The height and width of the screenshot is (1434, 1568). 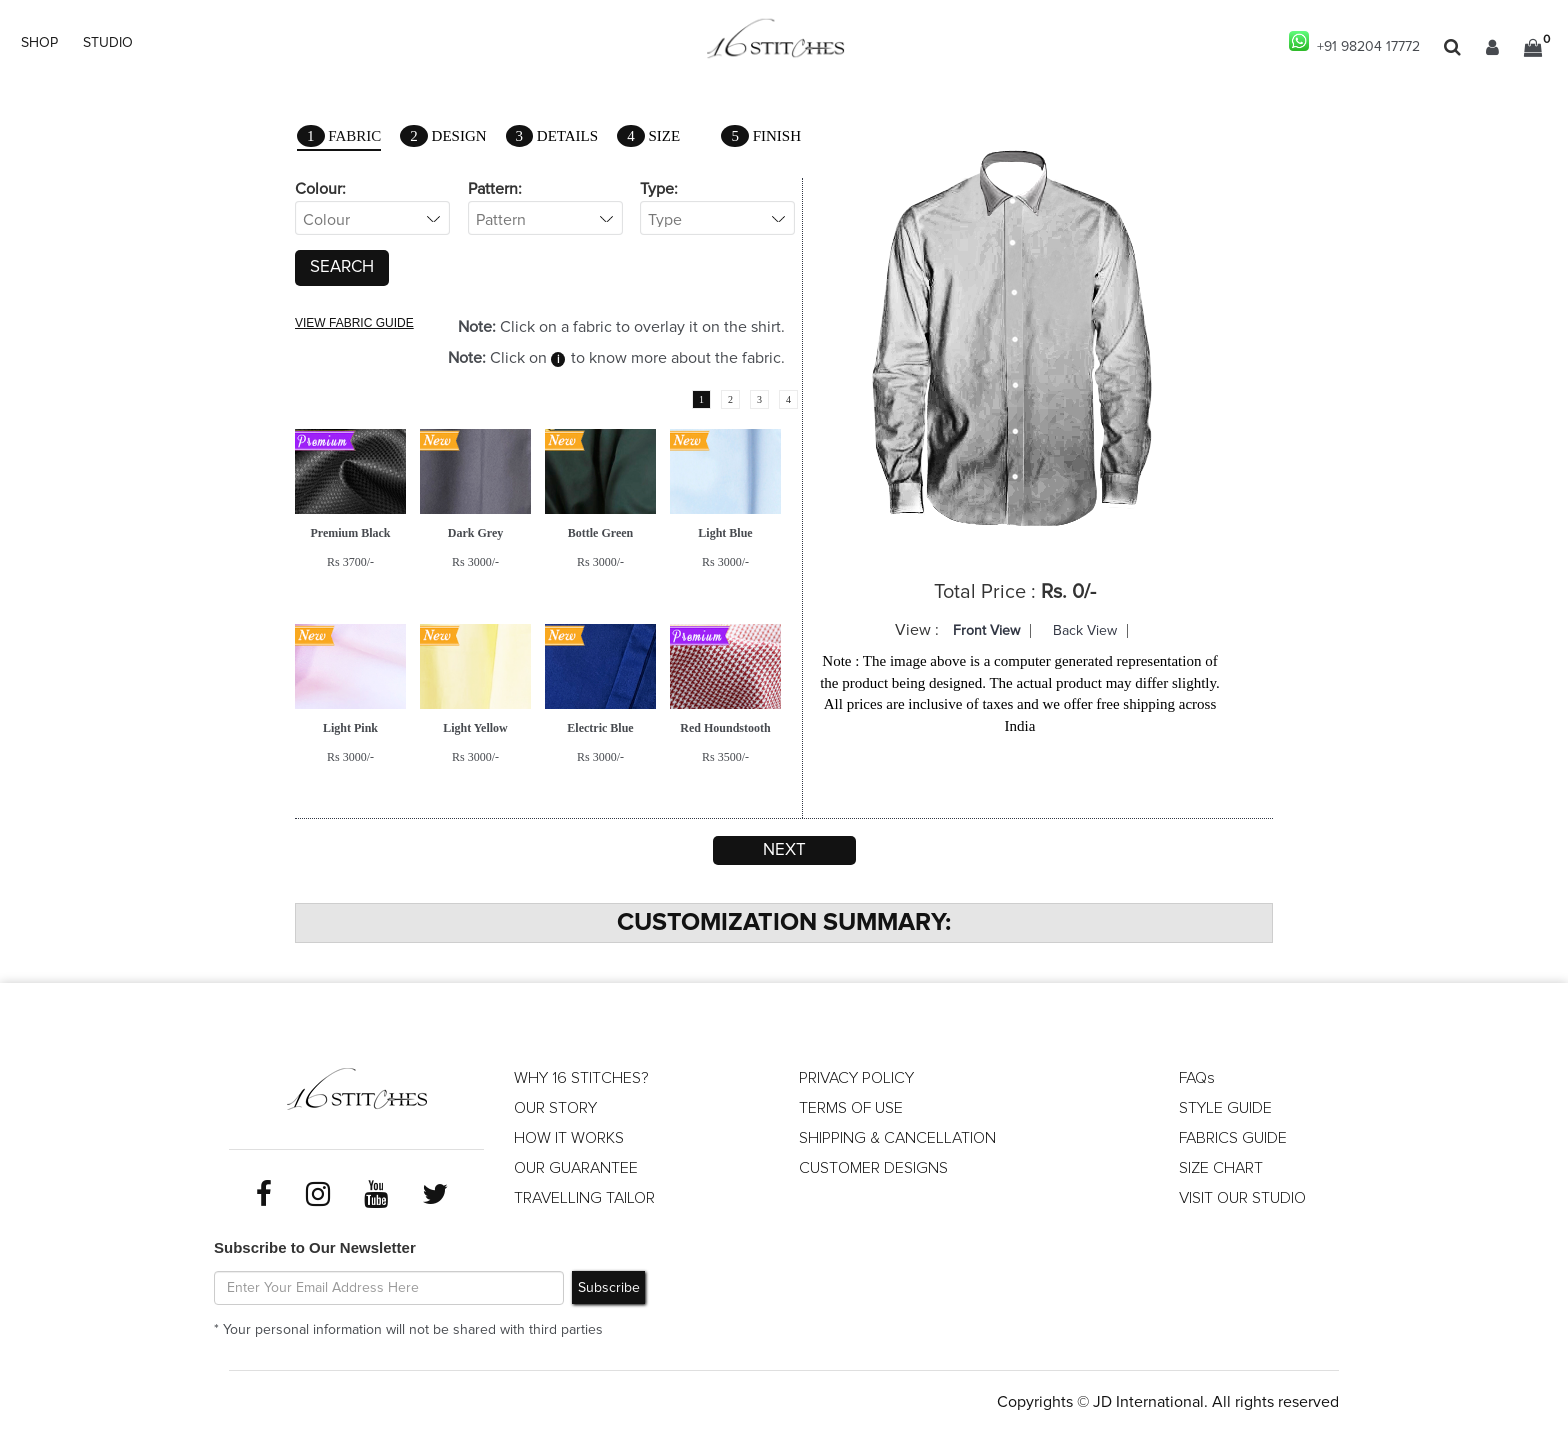 I want to click on PRIVACY POLICY, so click(x=856, y=1078).